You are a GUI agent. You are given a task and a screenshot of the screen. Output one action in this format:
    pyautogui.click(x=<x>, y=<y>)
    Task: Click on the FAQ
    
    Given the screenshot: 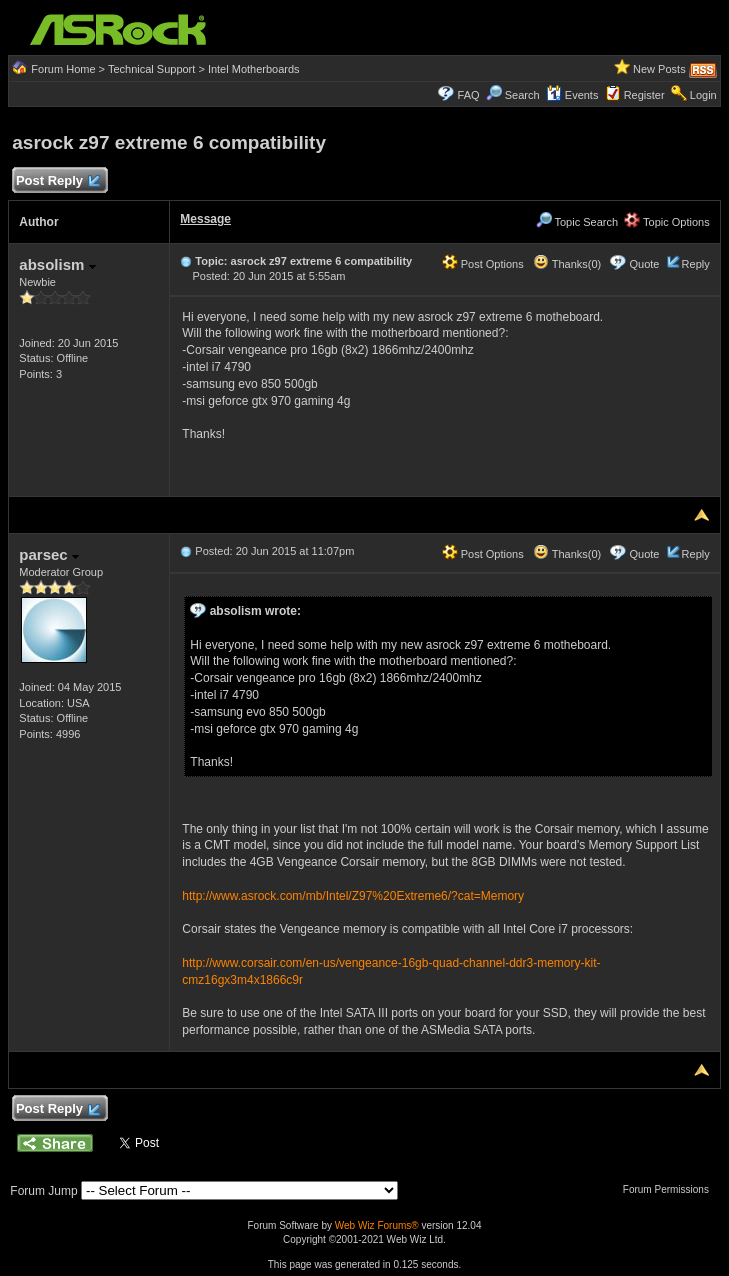 What is the action you would take?
    pyautogui.click(x=469, y=95)
    